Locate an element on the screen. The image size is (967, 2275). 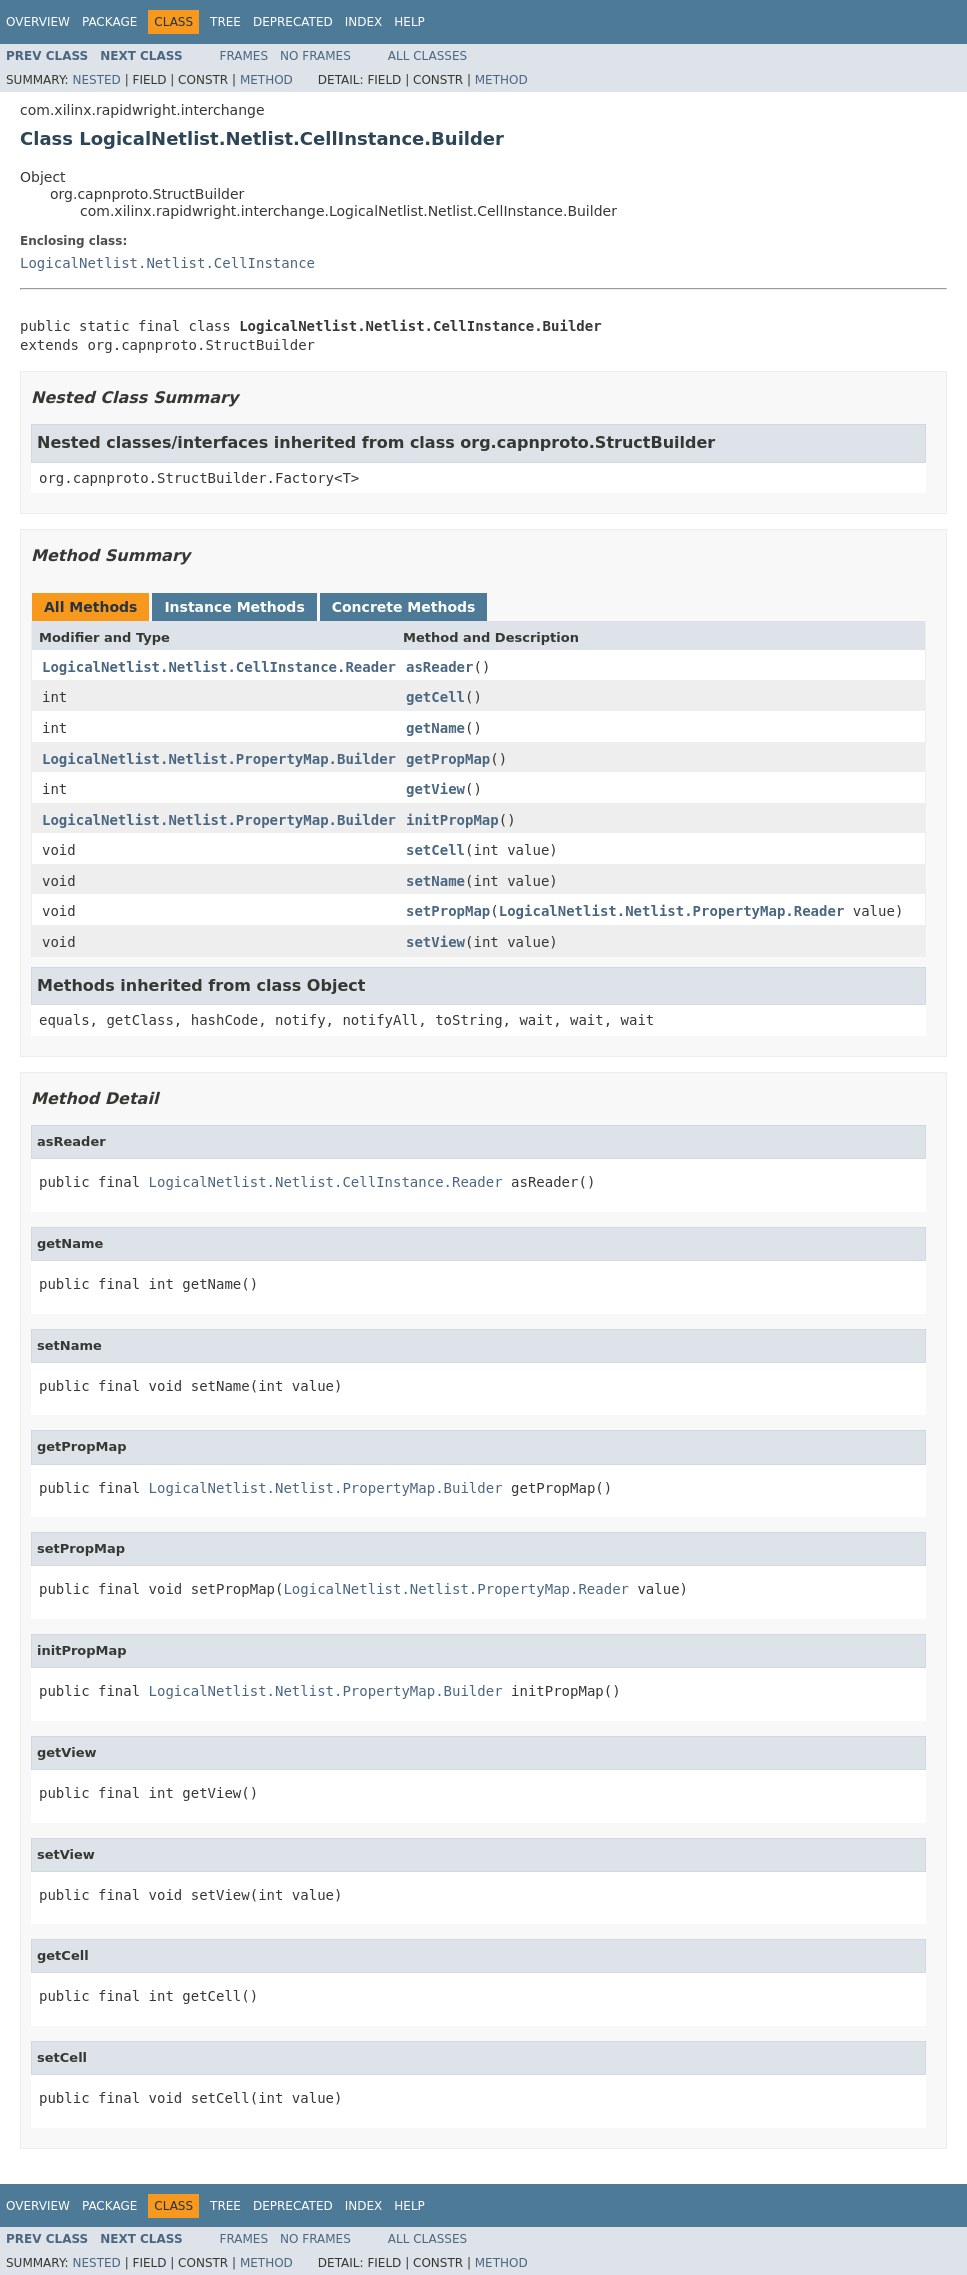
Instance Methods is located at coordinates (234, 607).